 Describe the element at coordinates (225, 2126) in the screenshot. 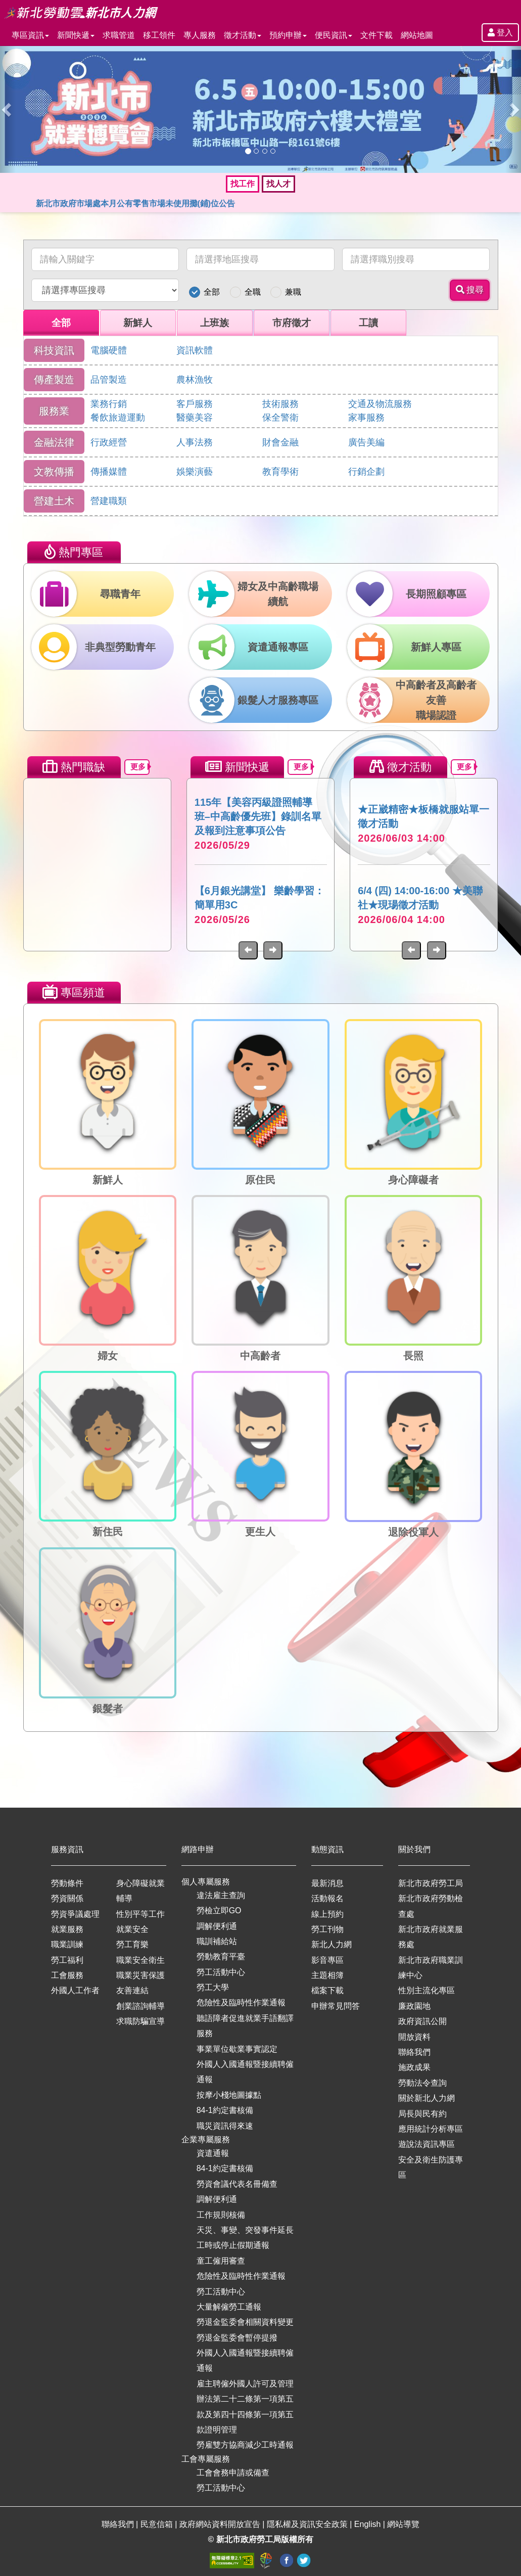

I see `職災資訊得來速` at that location.